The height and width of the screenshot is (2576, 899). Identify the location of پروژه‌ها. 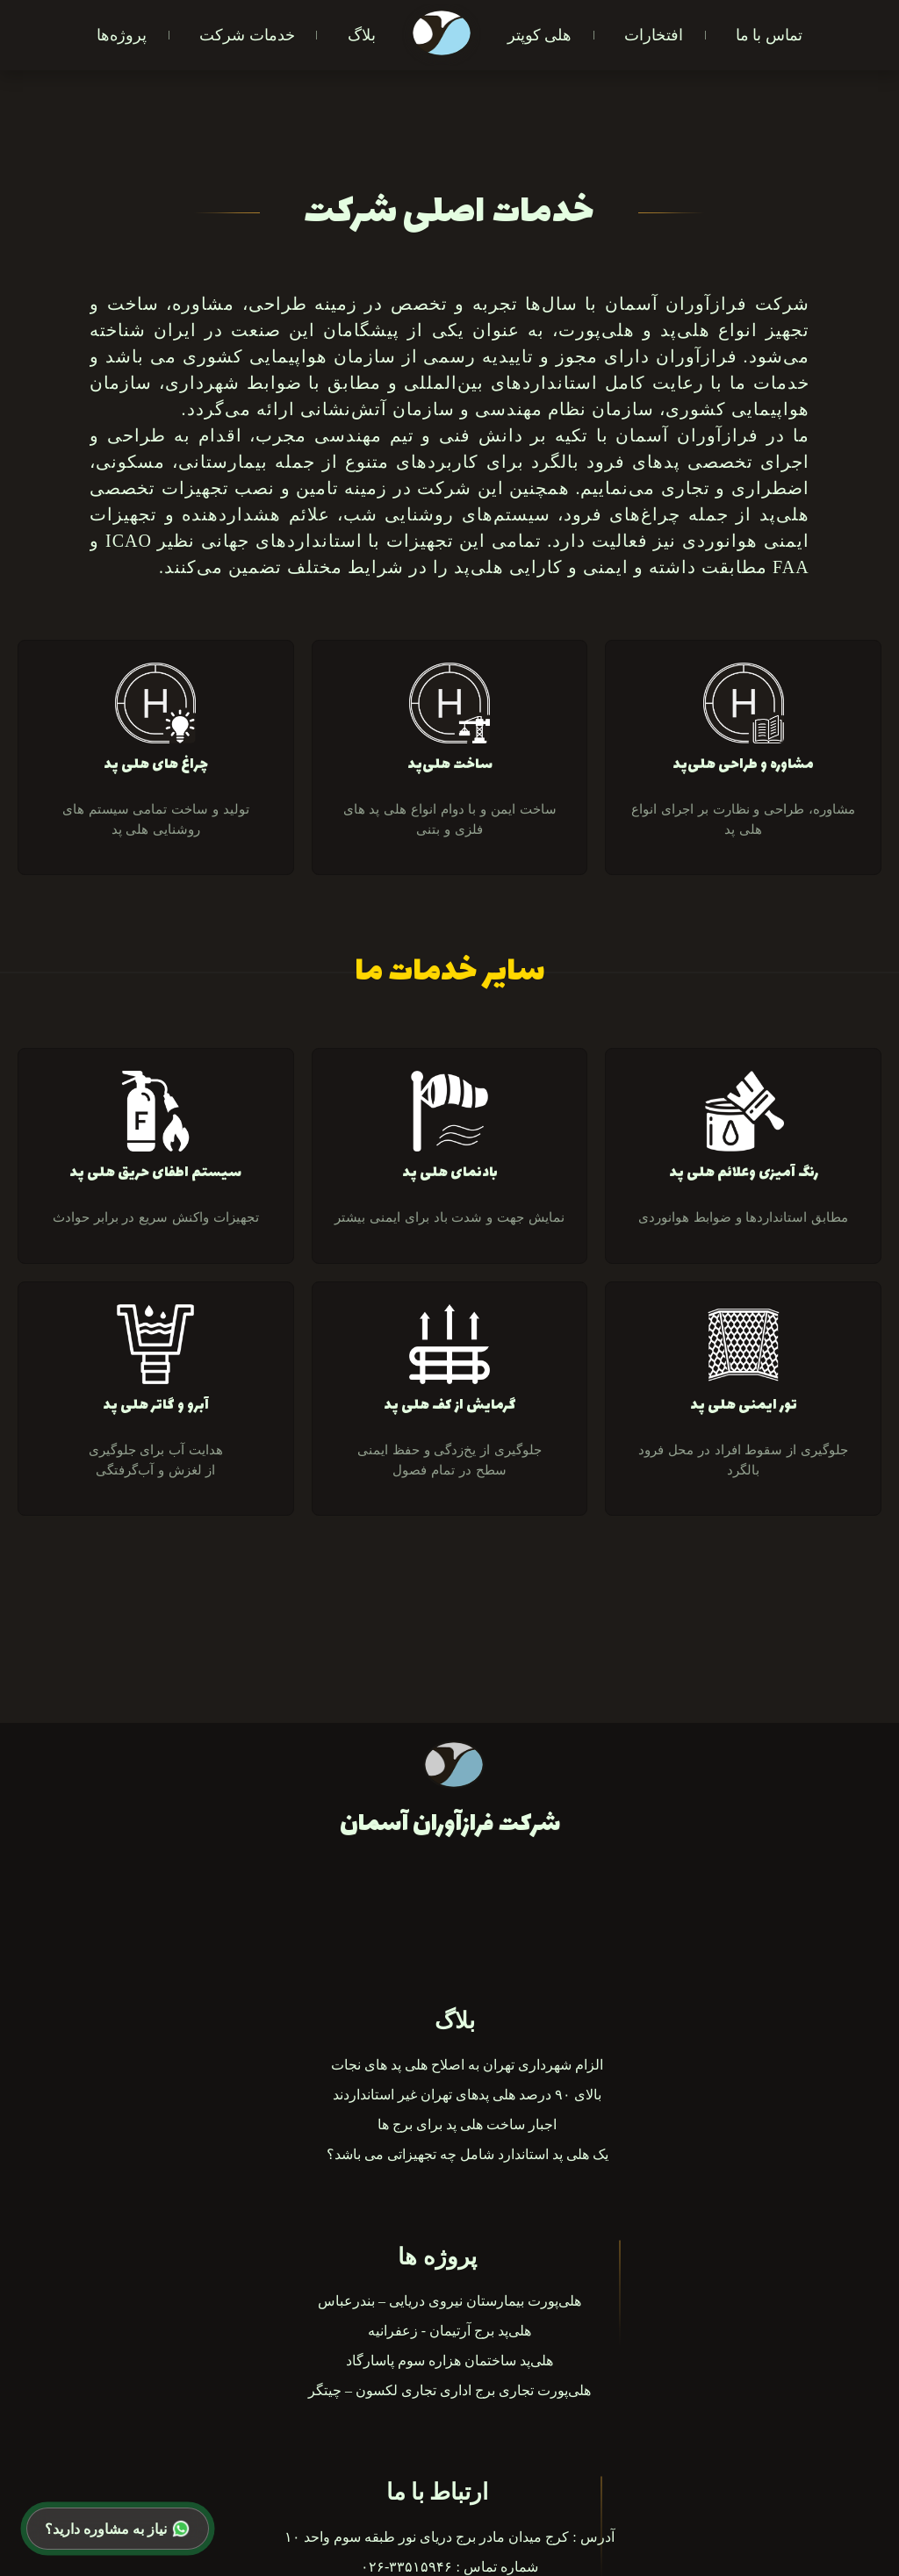
(122, 35).